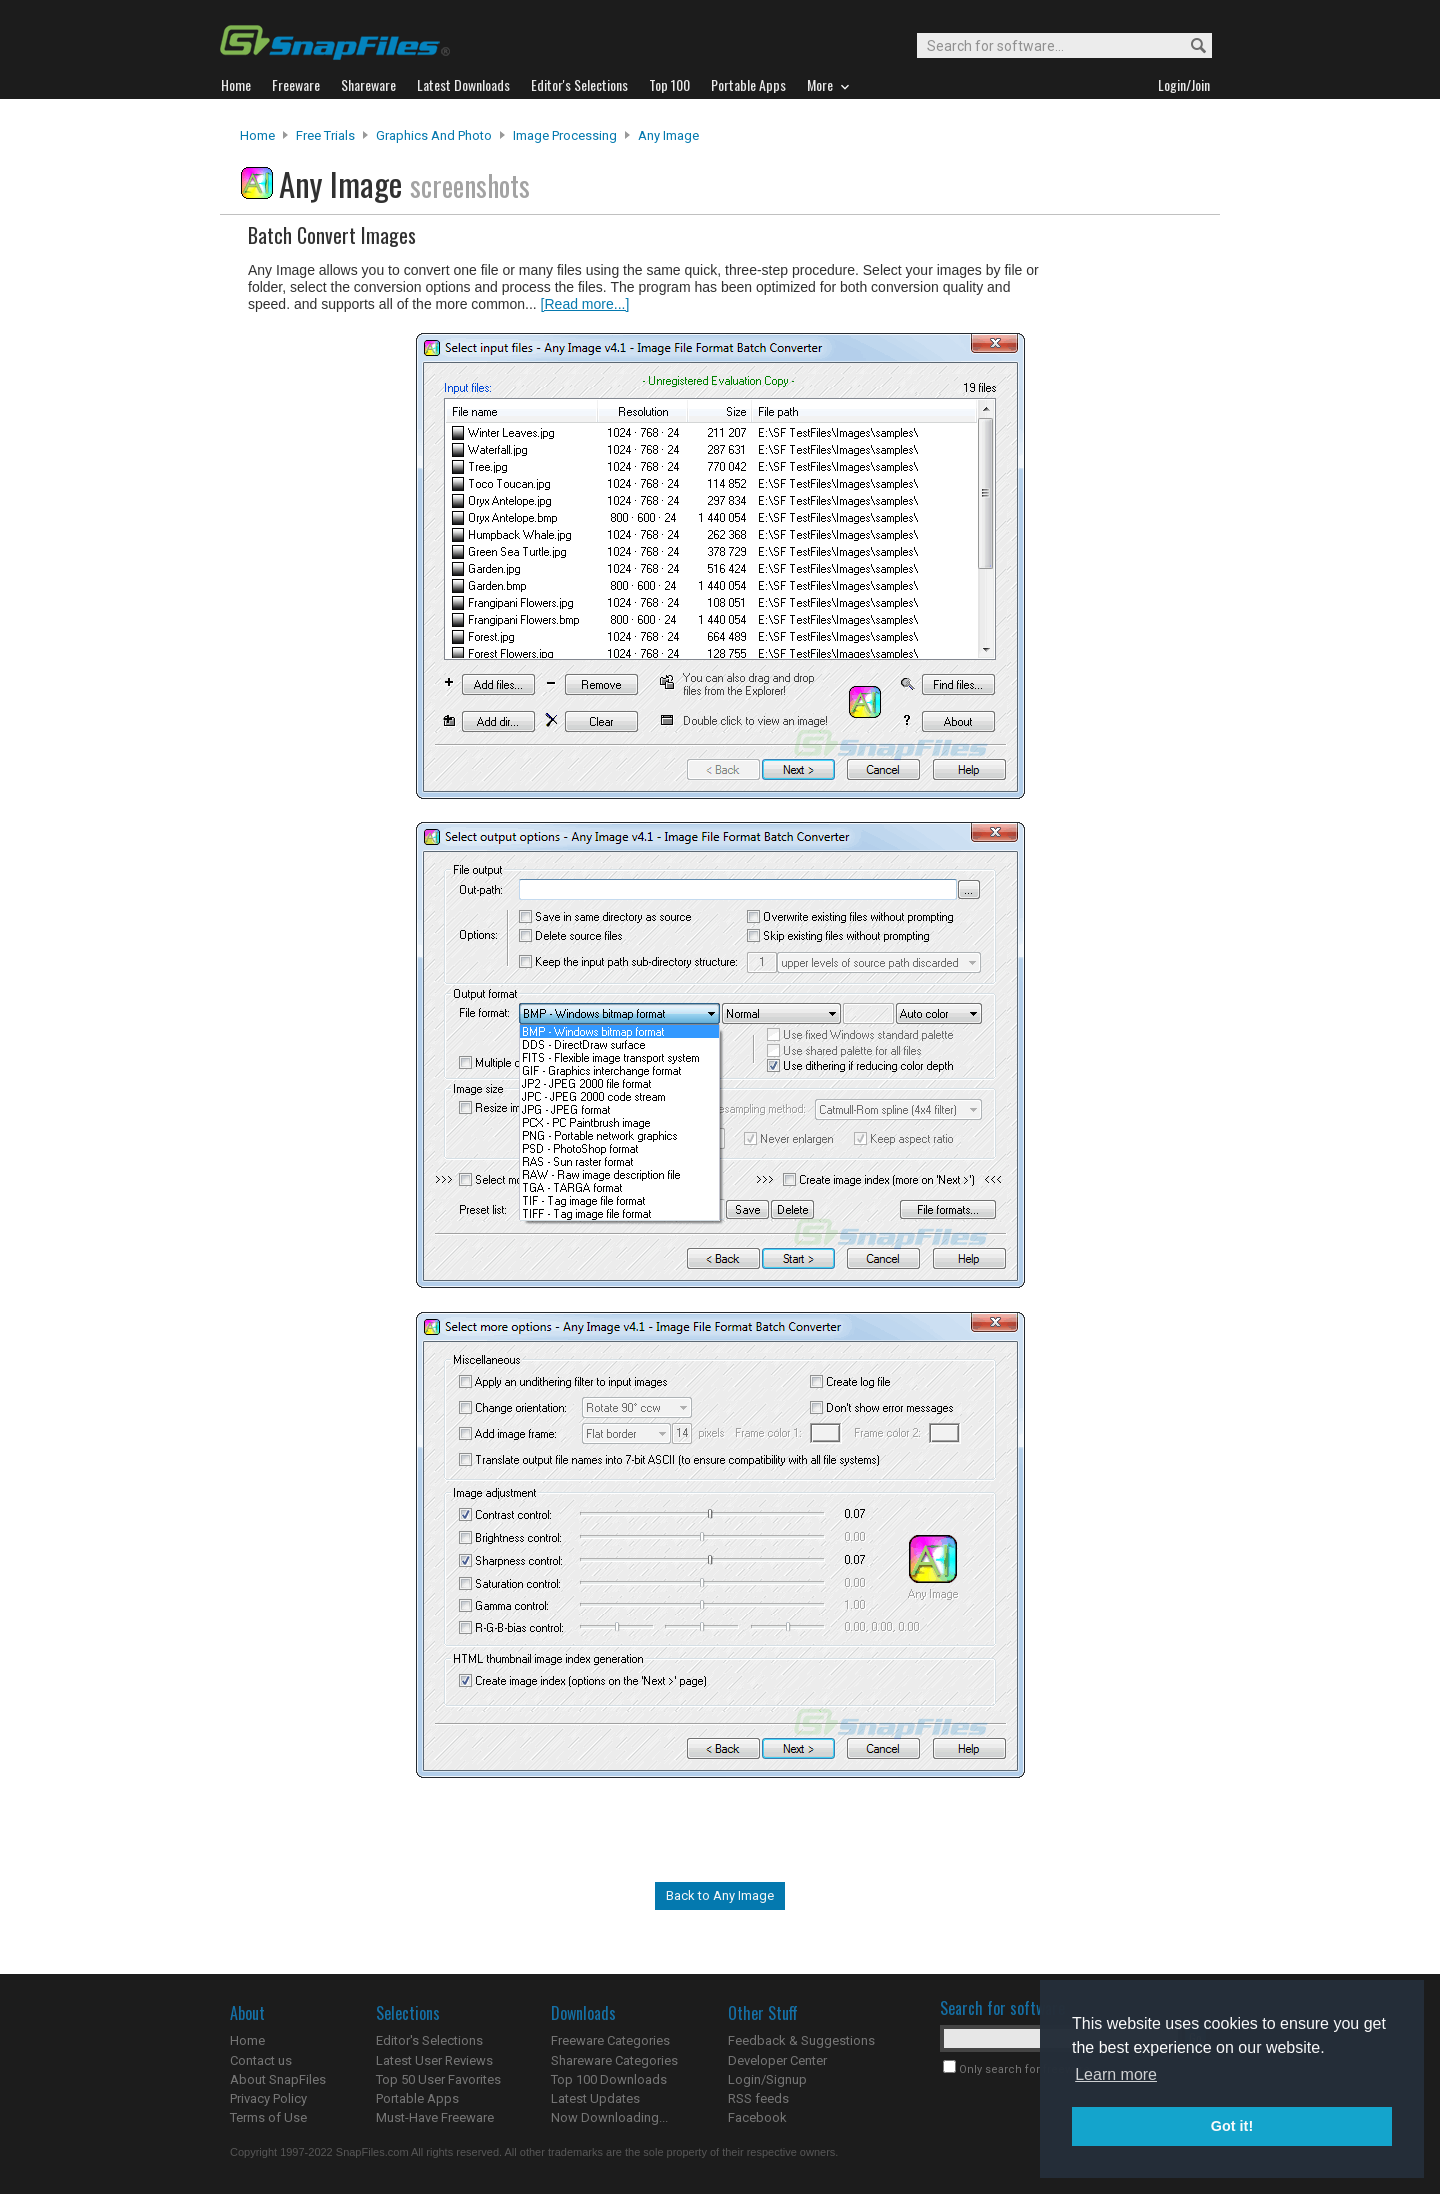 Image resolution: width=1440 pixels, height=2194 pixels. Describe the element at coordinates (268, 2098) in the screenshot. I see `Privacy Policy` at that location.